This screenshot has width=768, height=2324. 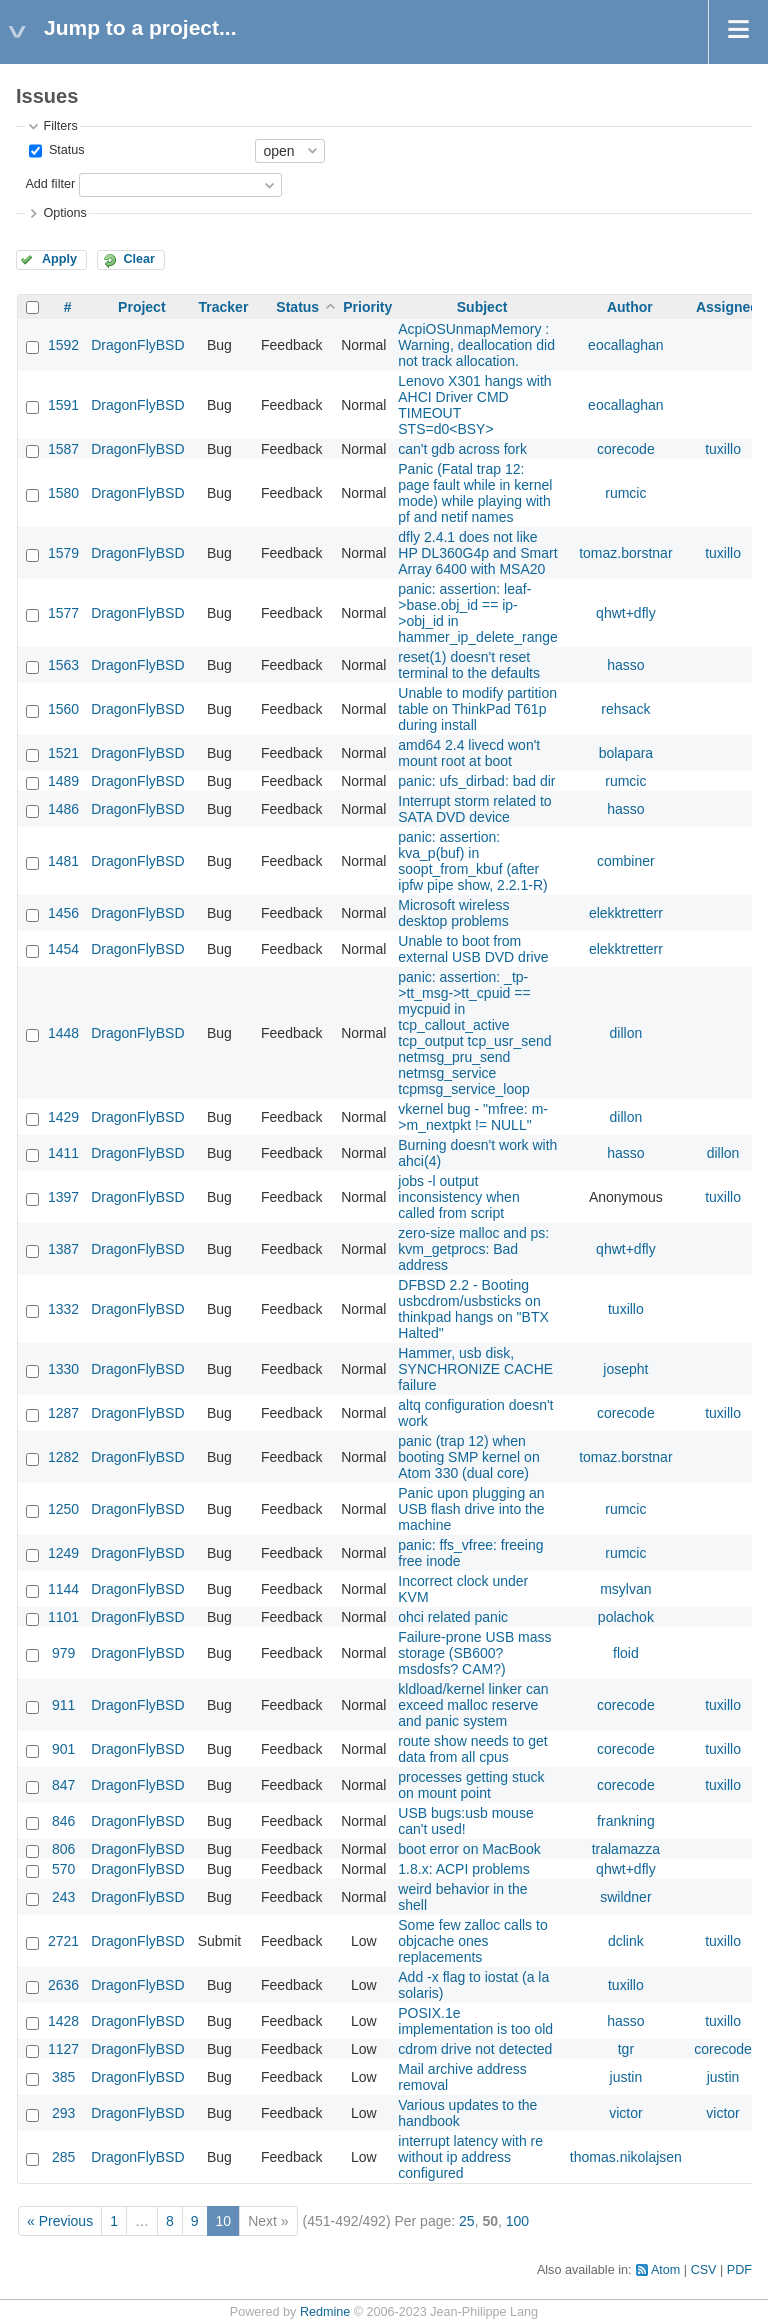 I want to click on 2721, so click(x=63, y=1941).